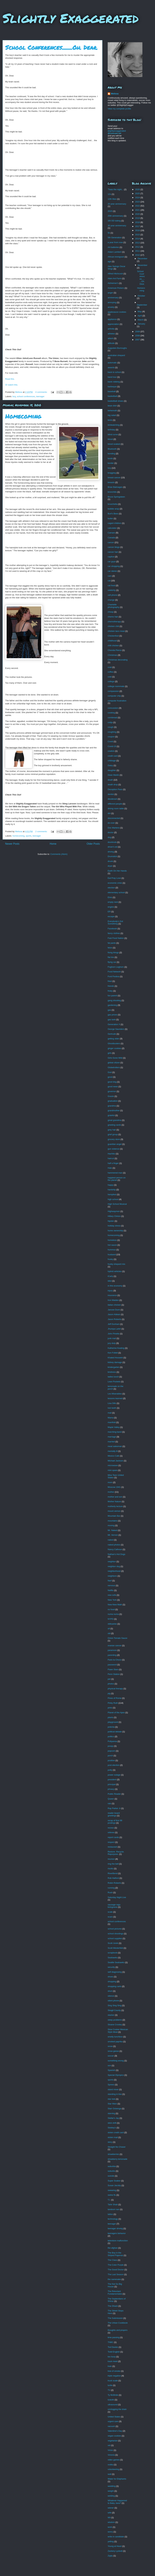 Image resolution: width=155 pixels, height=2576 pixels. I want to click on Comments (Atom), so click(58, 854).